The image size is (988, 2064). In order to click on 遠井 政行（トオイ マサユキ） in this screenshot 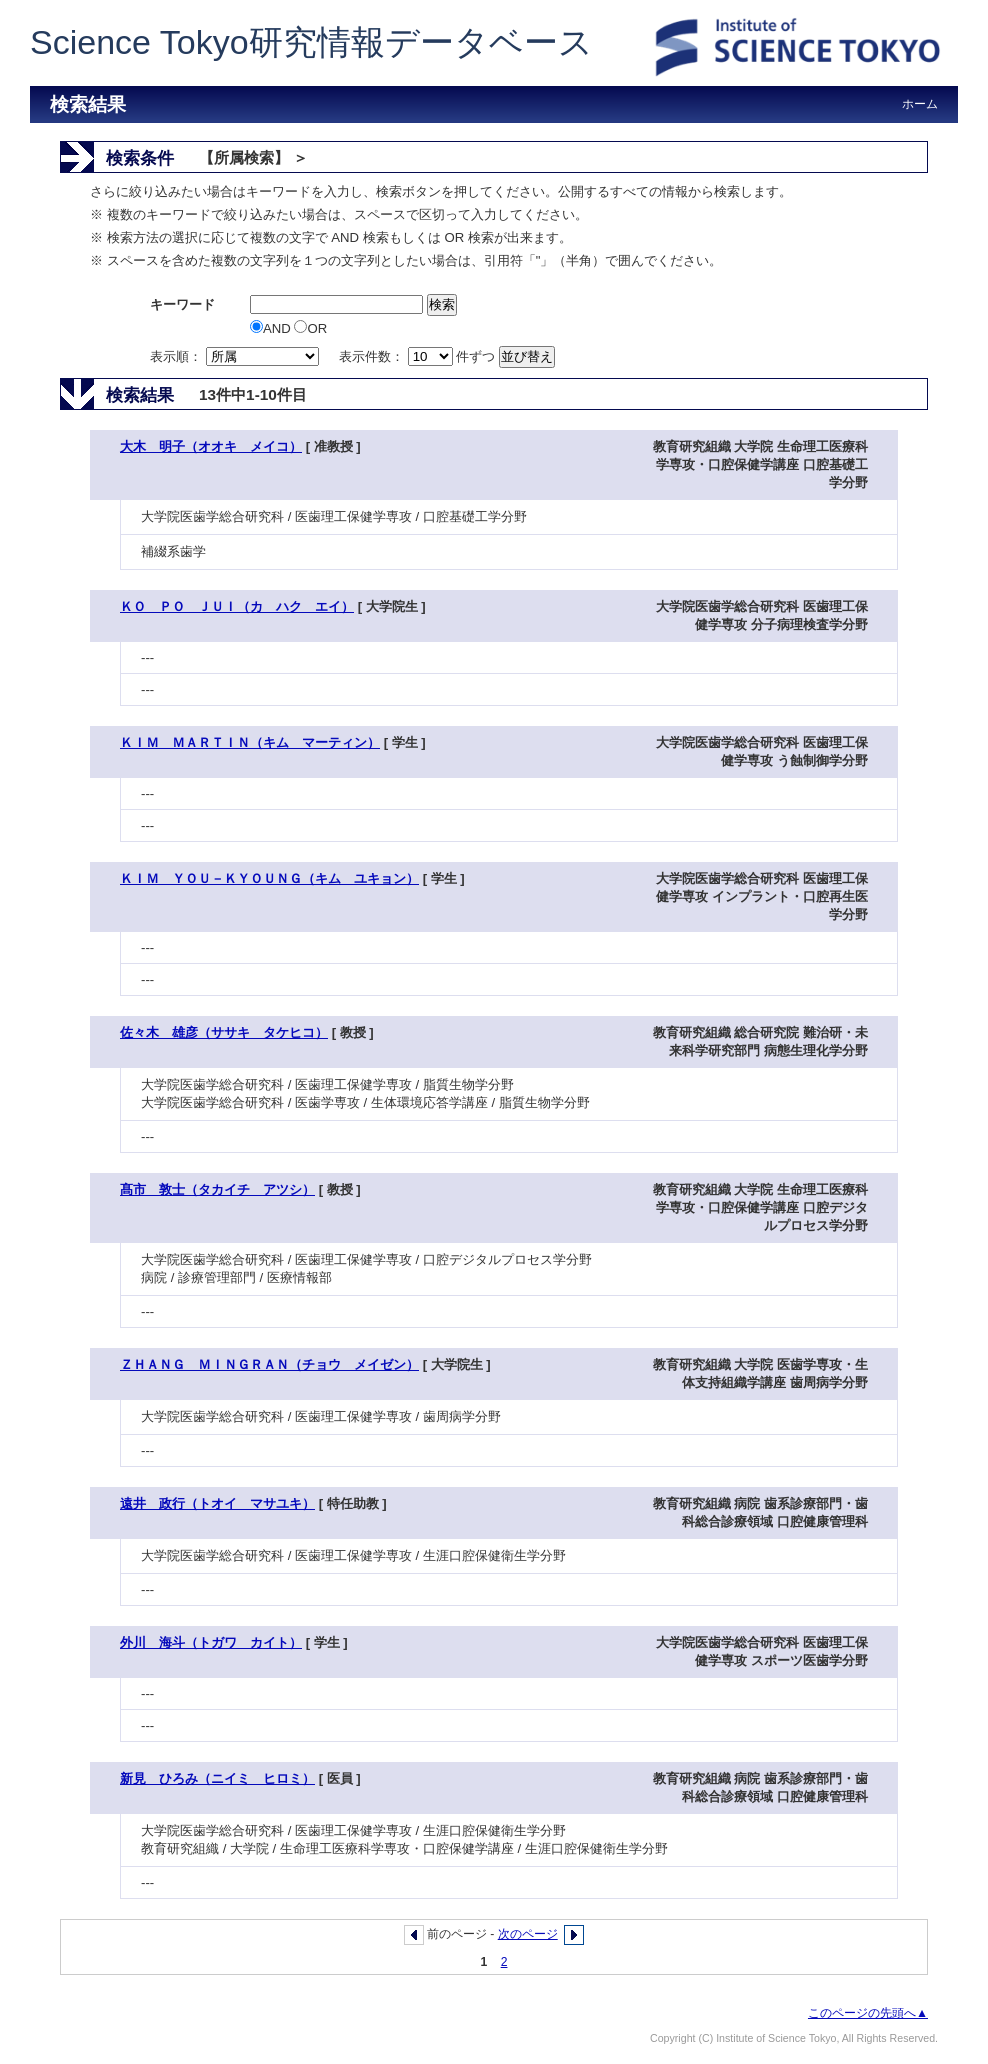, I will do `click(217, 1503)`.